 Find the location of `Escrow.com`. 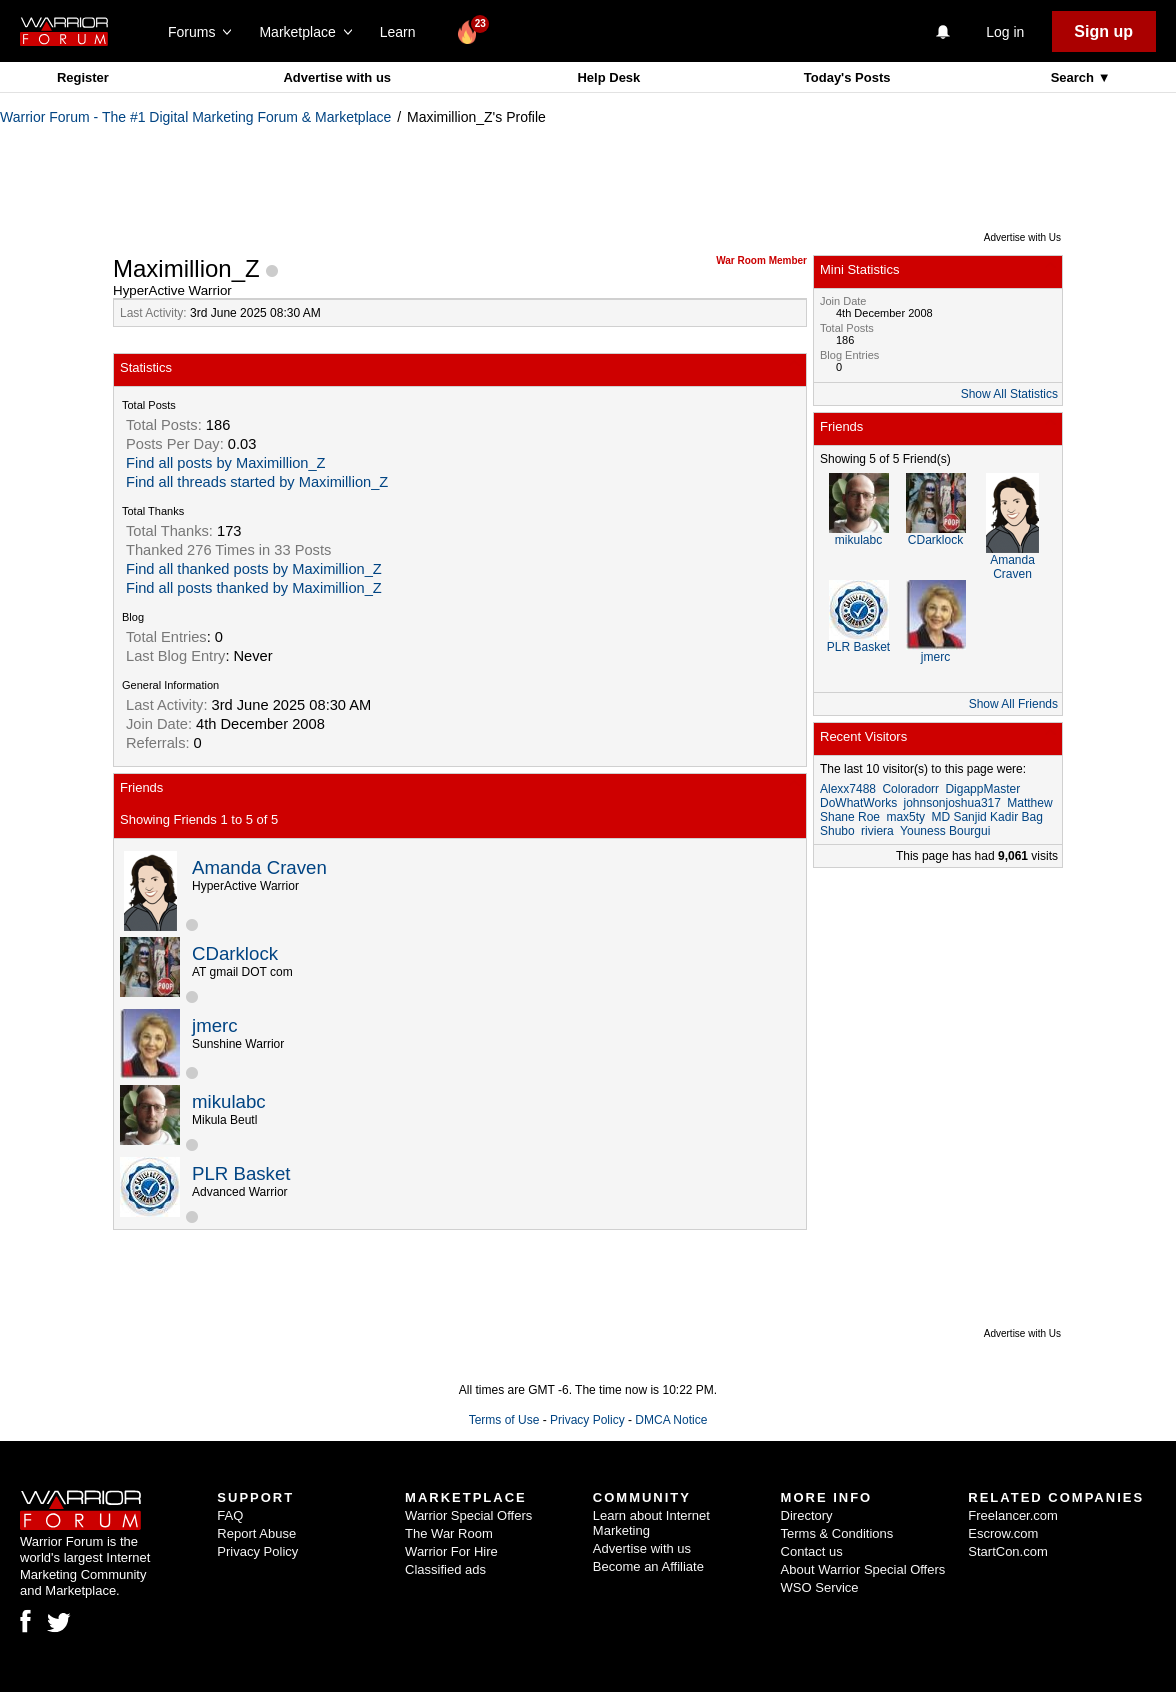

Escrow.com is located at coordinates (1003, 1533).